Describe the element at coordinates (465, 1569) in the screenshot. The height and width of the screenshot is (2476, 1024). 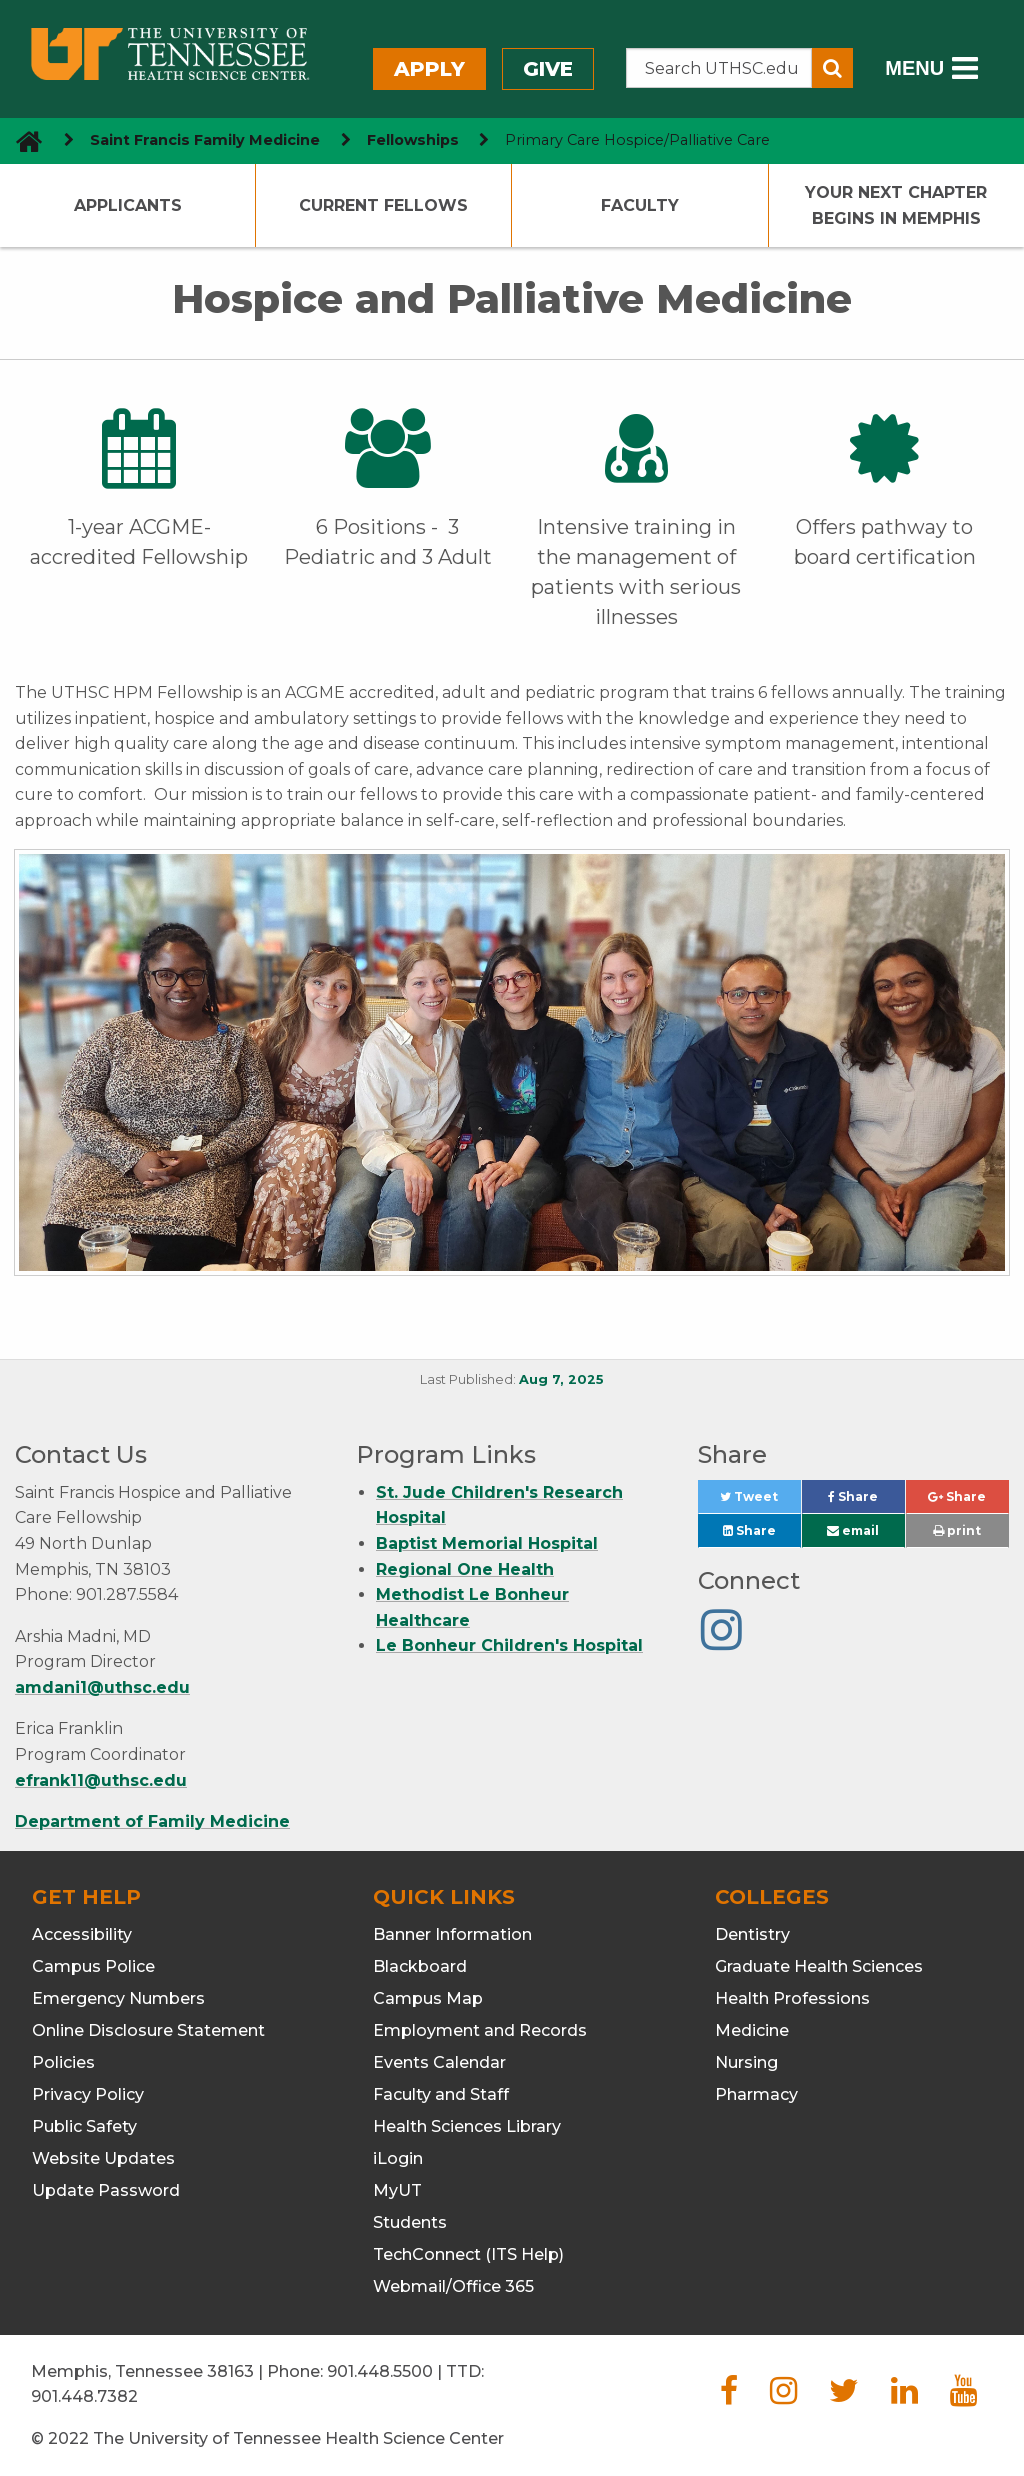
I see `Regional One Health` at that location.